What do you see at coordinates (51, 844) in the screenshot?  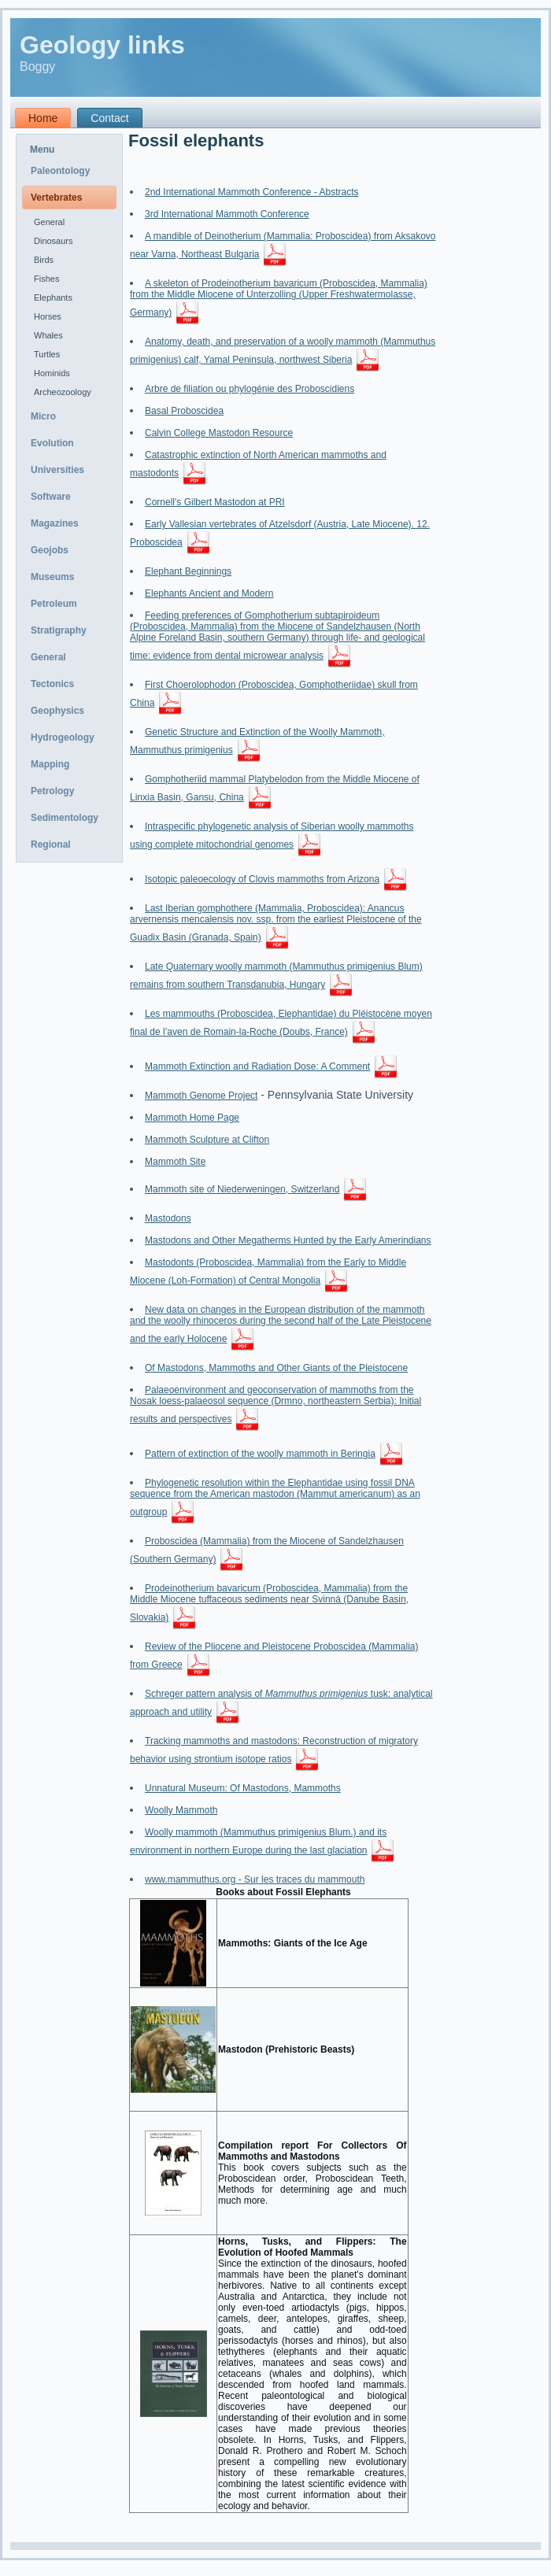 I see `Regional` at bounding box center [51, 844].